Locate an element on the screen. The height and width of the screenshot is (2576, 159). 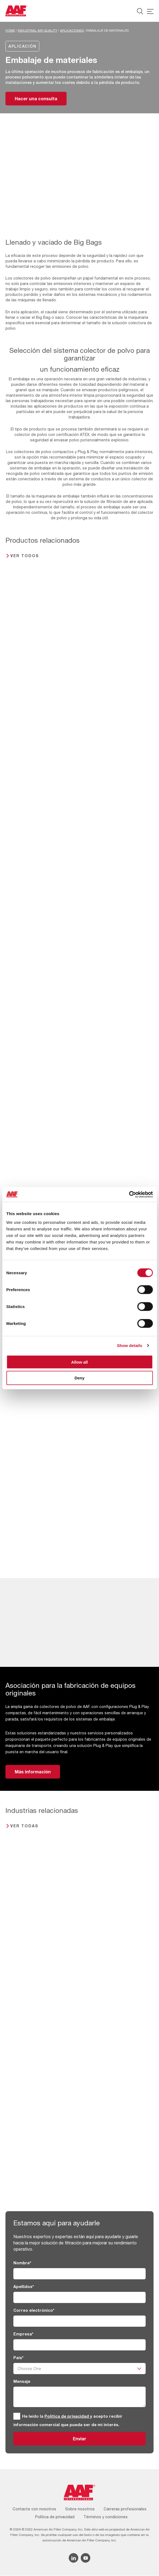
Hacer una consulta is located at coordinates (36, 98).